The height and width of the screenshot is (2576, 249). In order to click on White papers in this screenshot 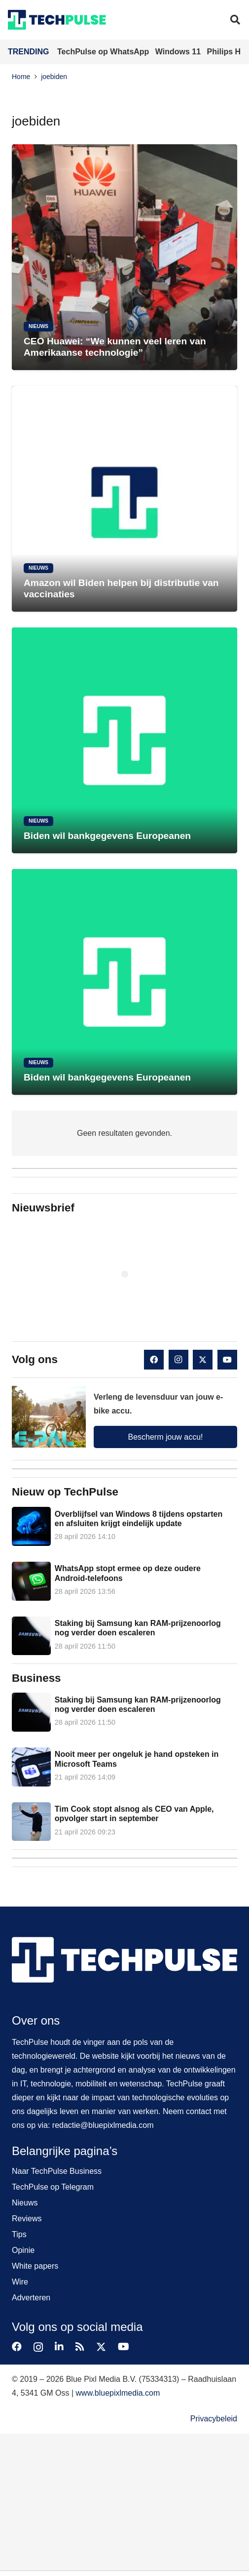, I will do `click(35, 2266)`.